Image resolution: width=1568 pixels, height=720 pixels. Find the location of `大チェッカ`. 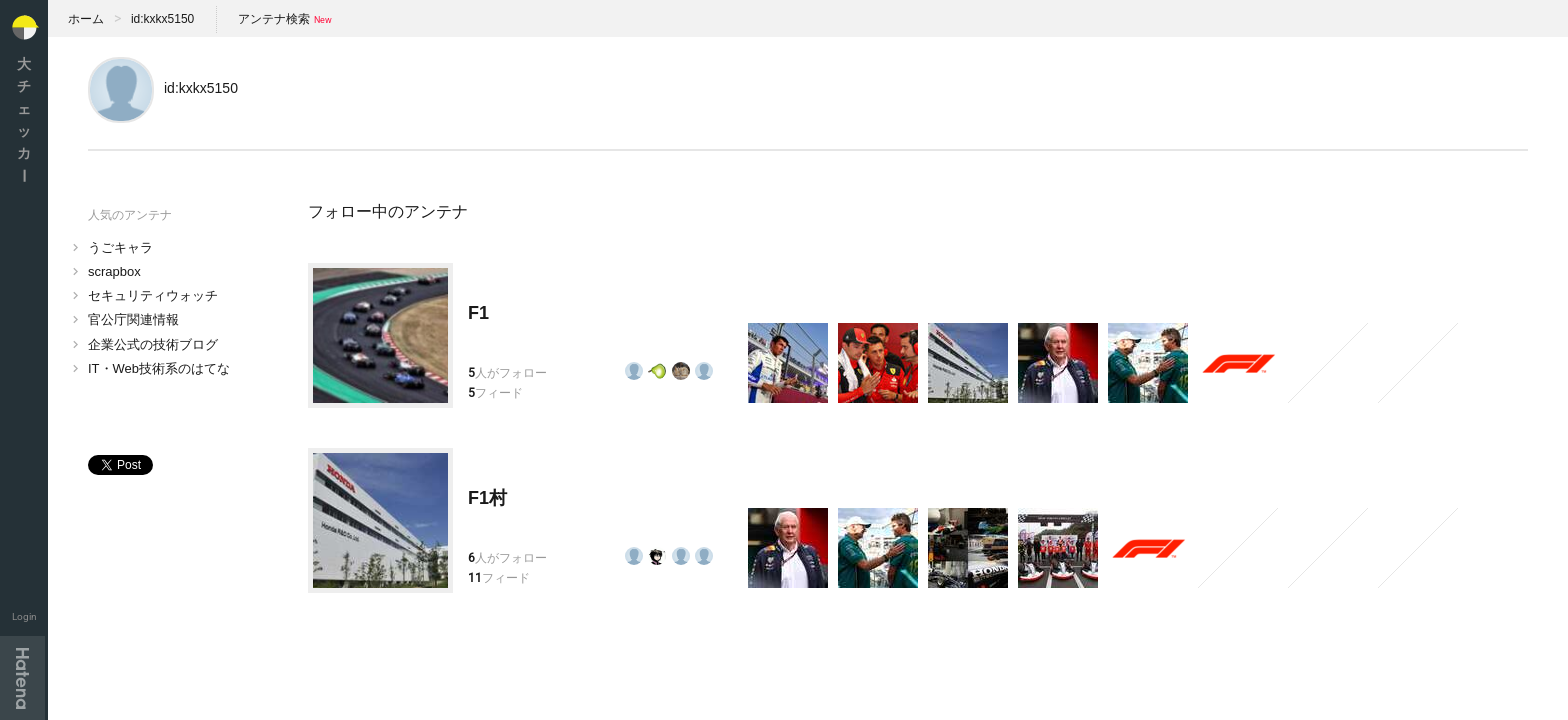

大チェッカ is located at coordinates (24, 119).